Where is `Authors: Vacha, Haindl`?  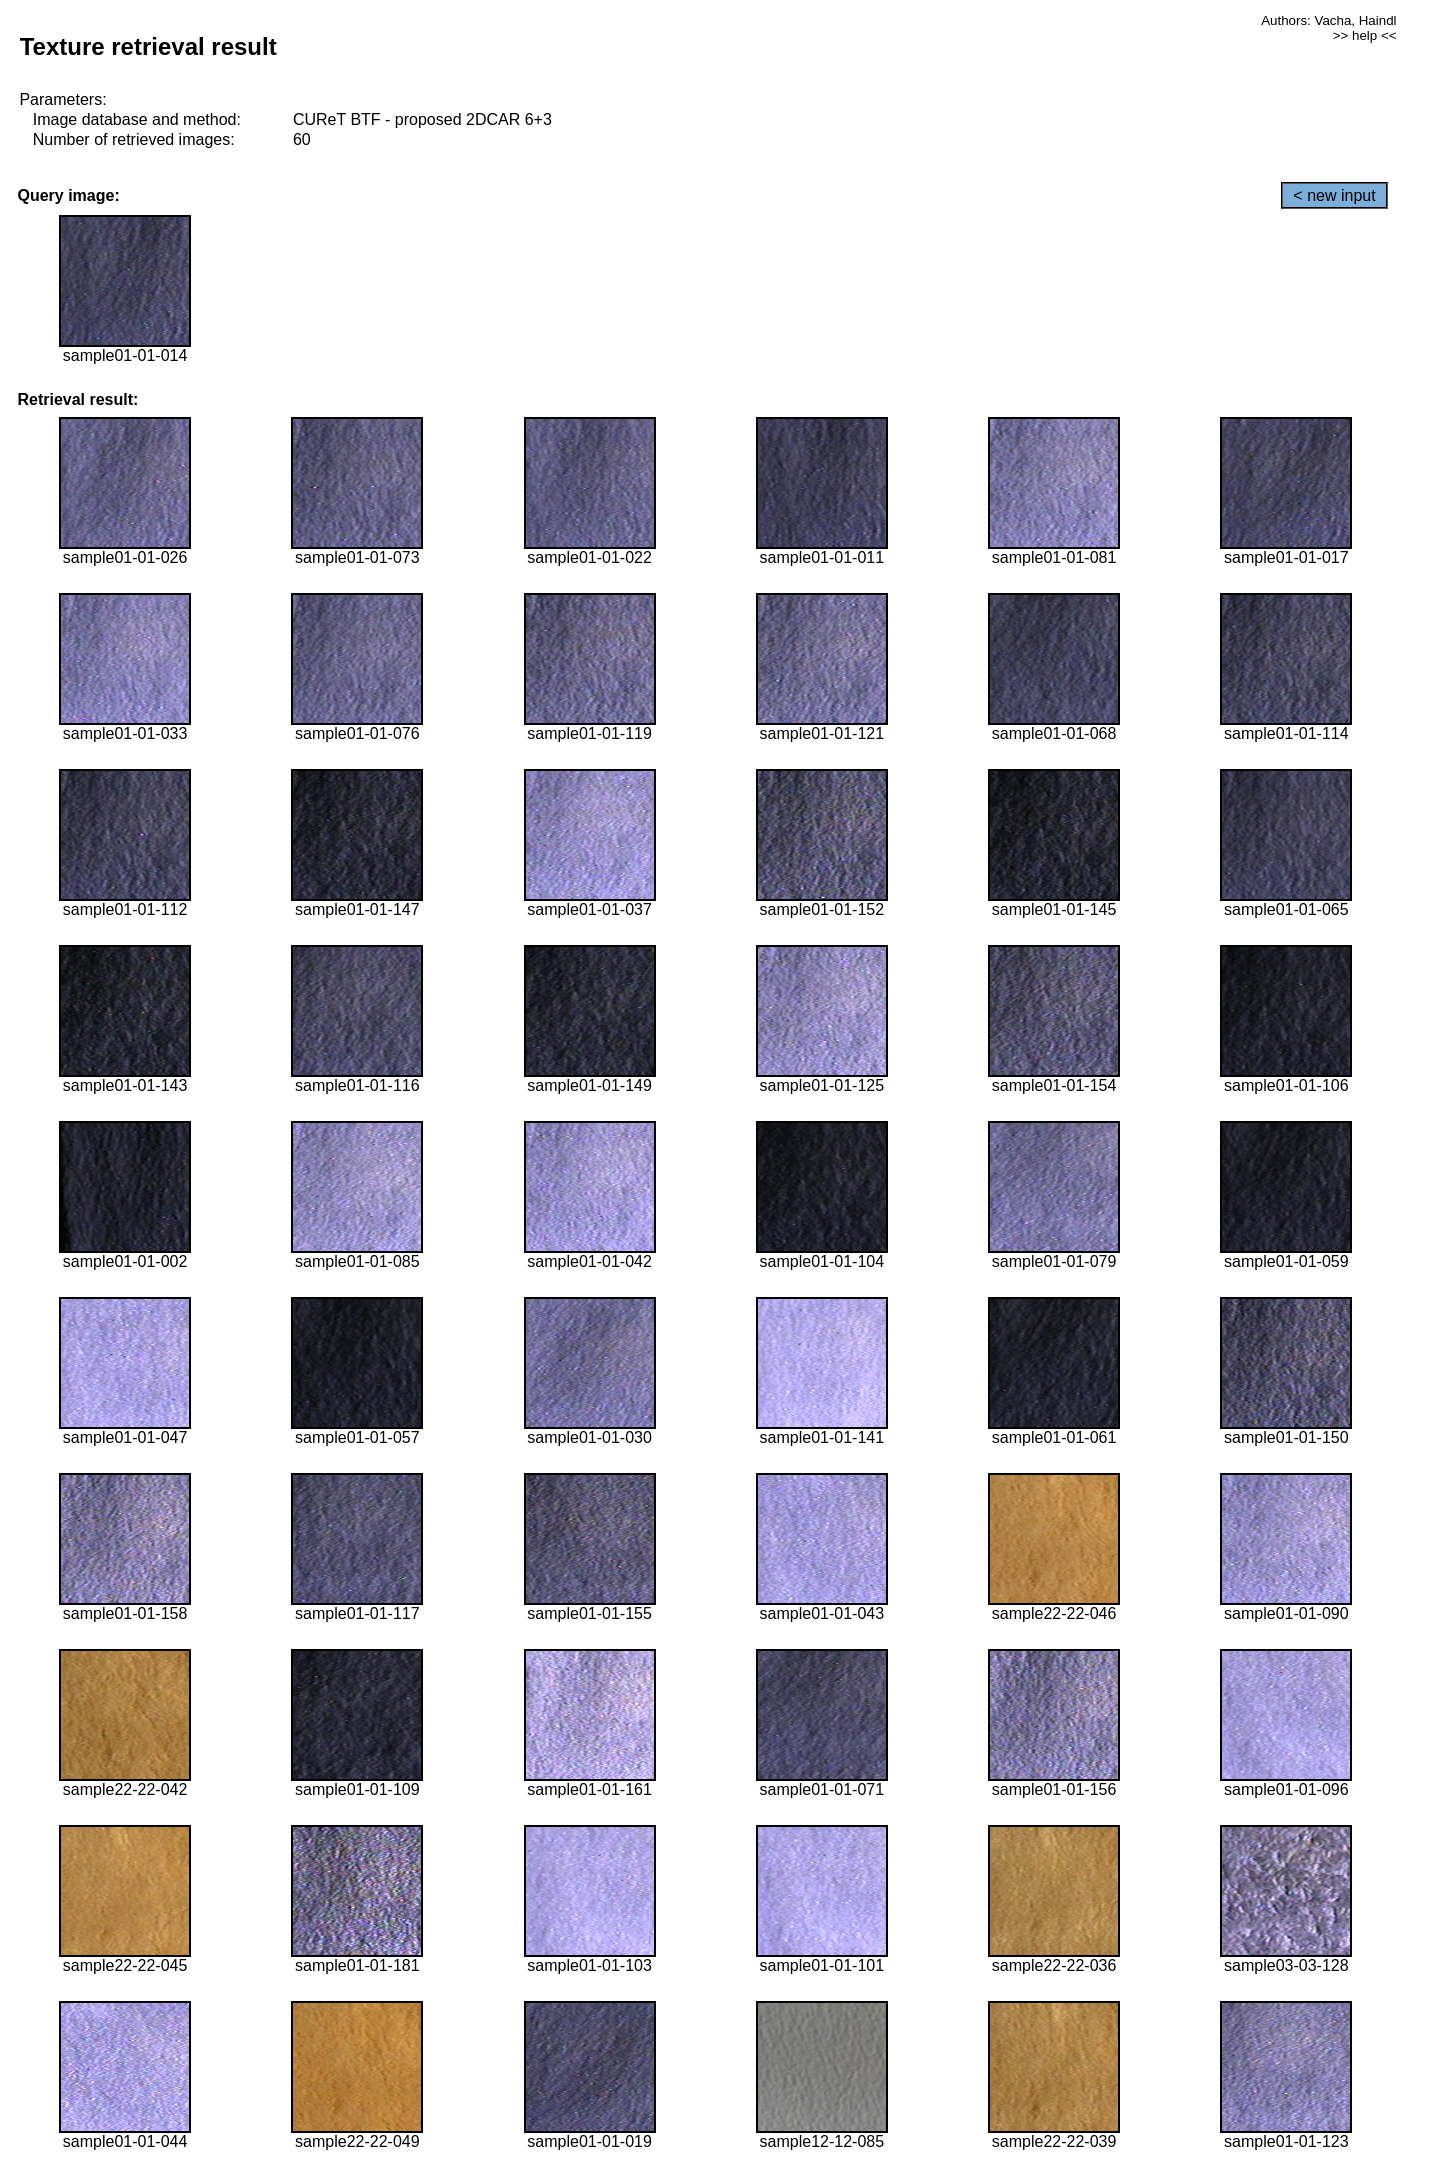 Authors: Vacha, Haindl is located at coordinates (1328, 20).